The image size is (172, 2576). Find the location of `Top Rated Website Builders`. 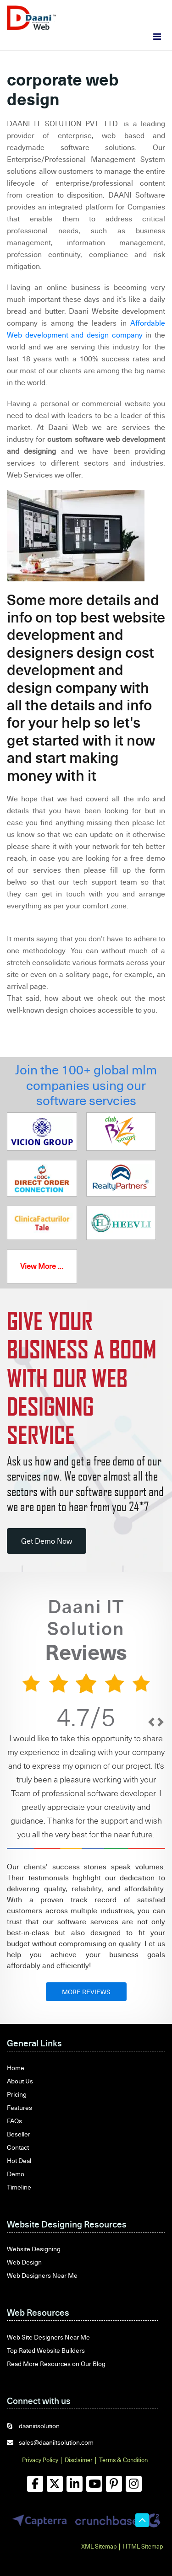

Top Rated Website Builders is located at coordinates (46, 2350).